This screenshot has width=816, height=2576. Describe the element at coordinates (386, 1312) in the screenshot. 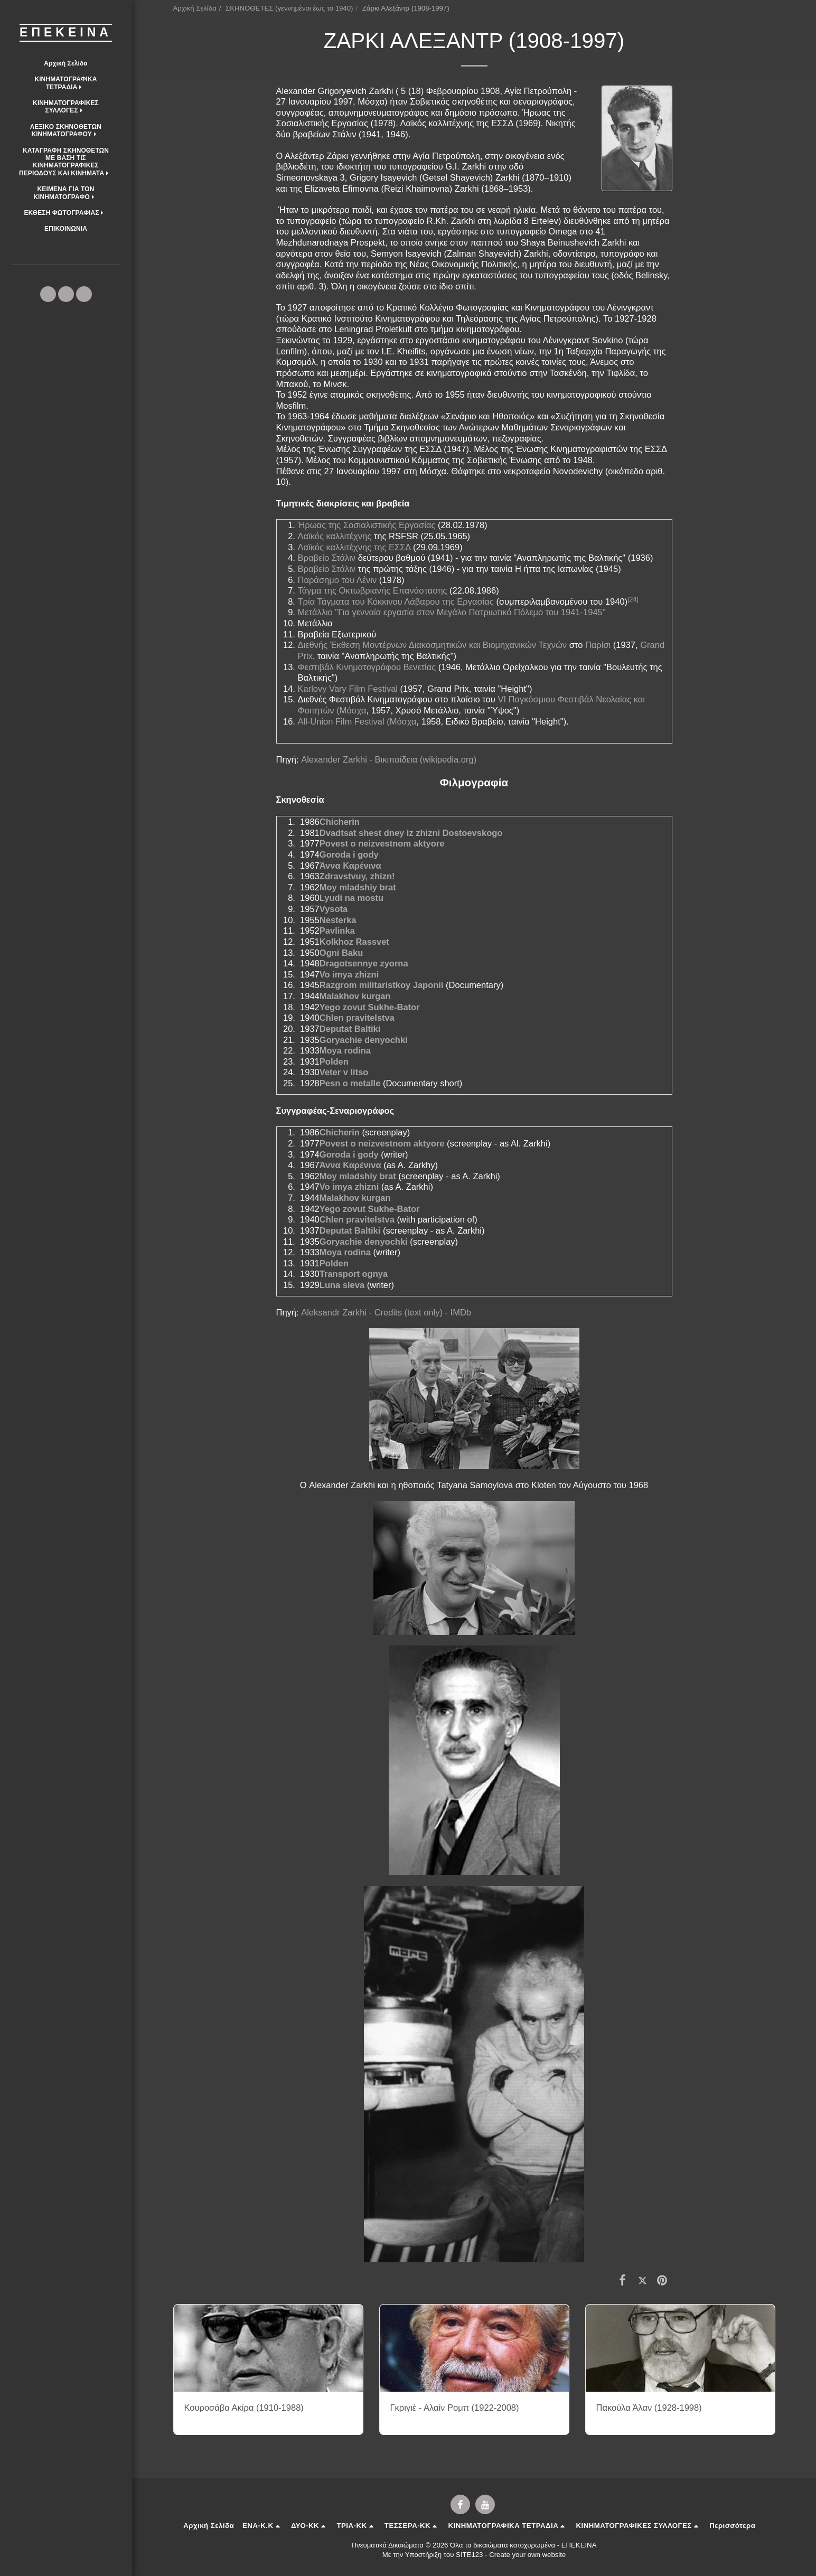

I see `Aleksandr Zarkhi - Credits (text only) - IMDb` at that location.